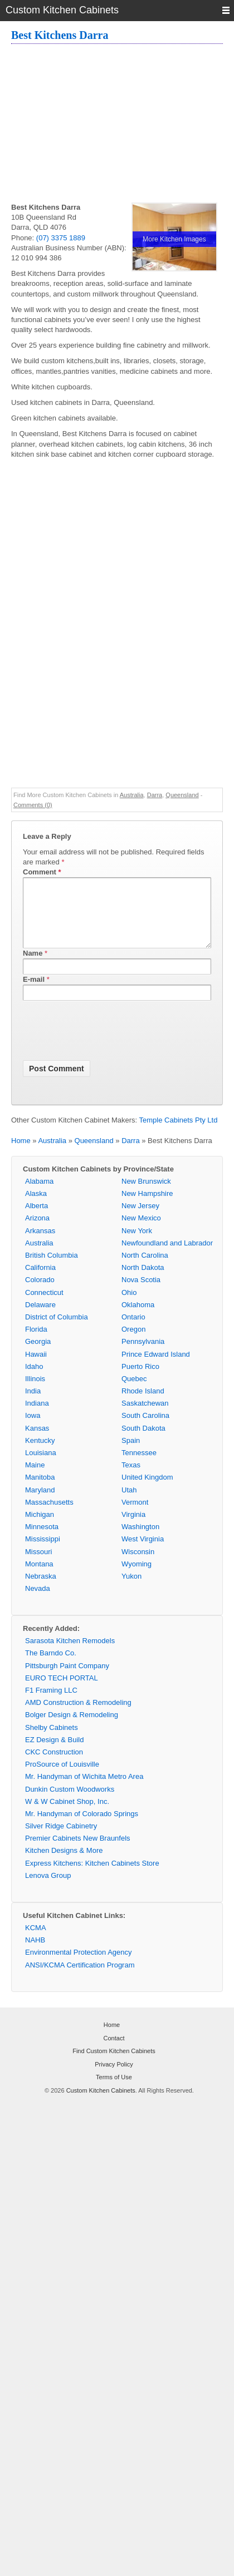 The width and height of the screenshot is (234, 2576). What do you see at coordinates (64, 1864) in the screenshot?
I see `Kitchen Designs & More` at bounding box center [64, 1864].